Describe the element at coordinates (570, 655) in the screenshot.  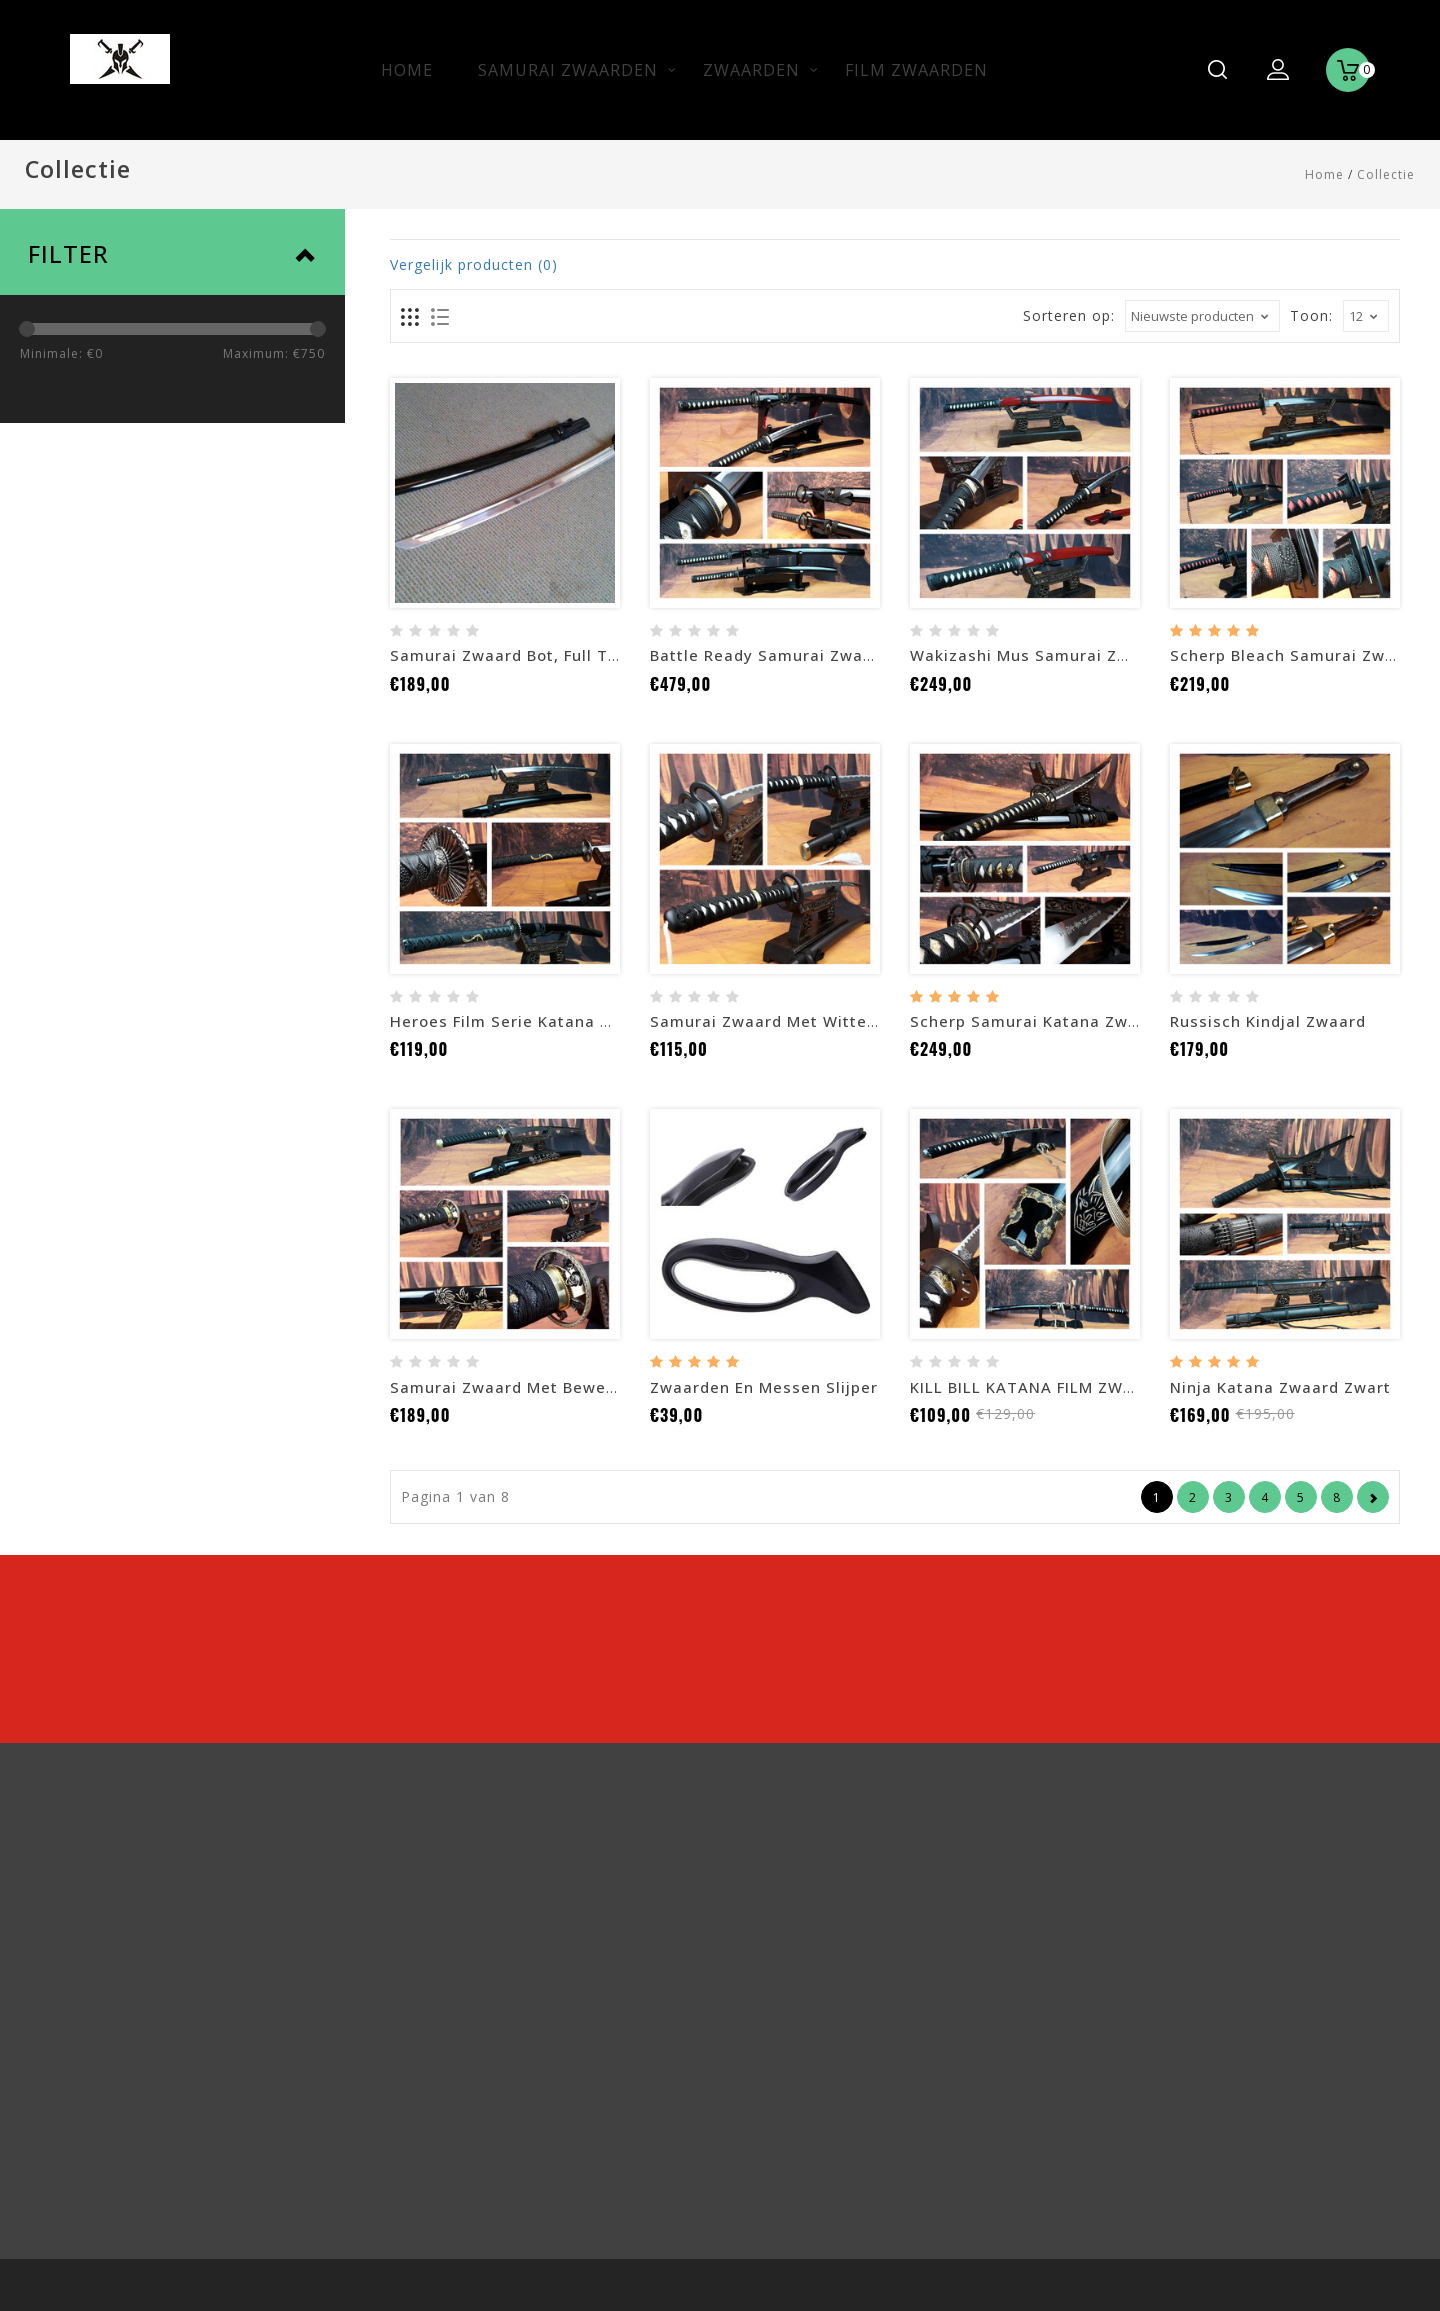
I see `Samurai zwaard bot, Full tang, Battle ready` at that location.